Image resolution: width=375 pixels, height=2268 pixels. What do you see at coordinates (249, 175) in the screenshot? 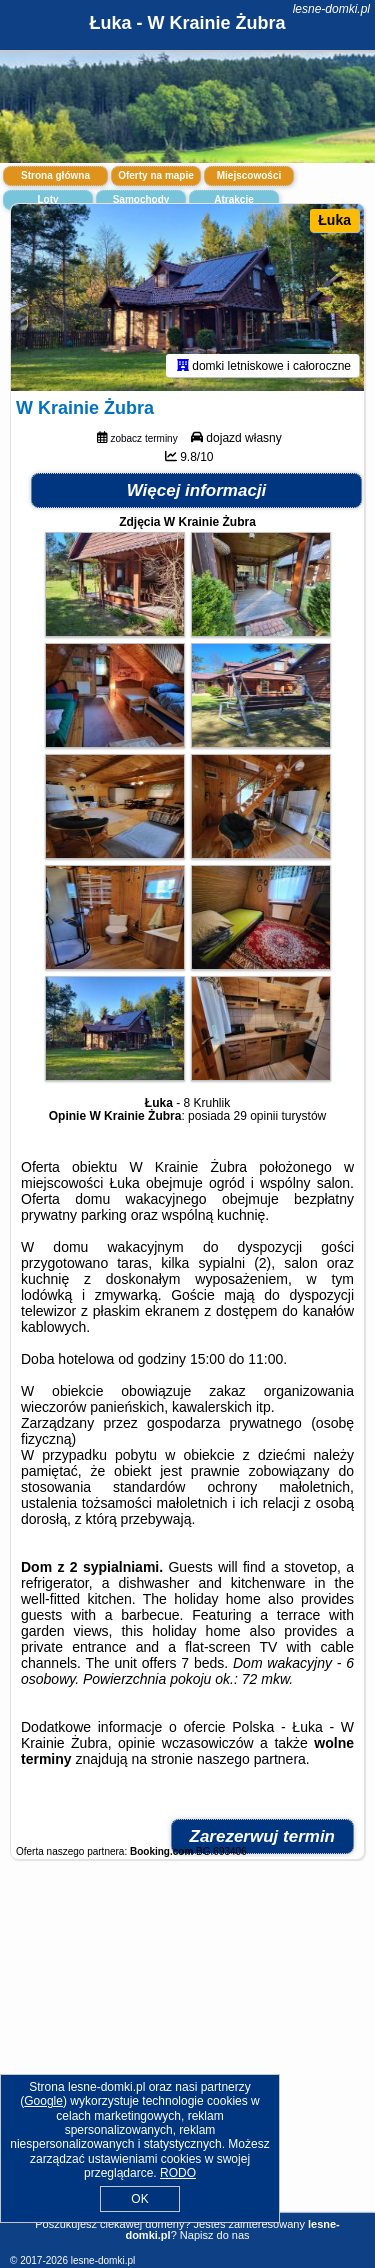
I see `Miejscowości` at bounding box center [249, 175].